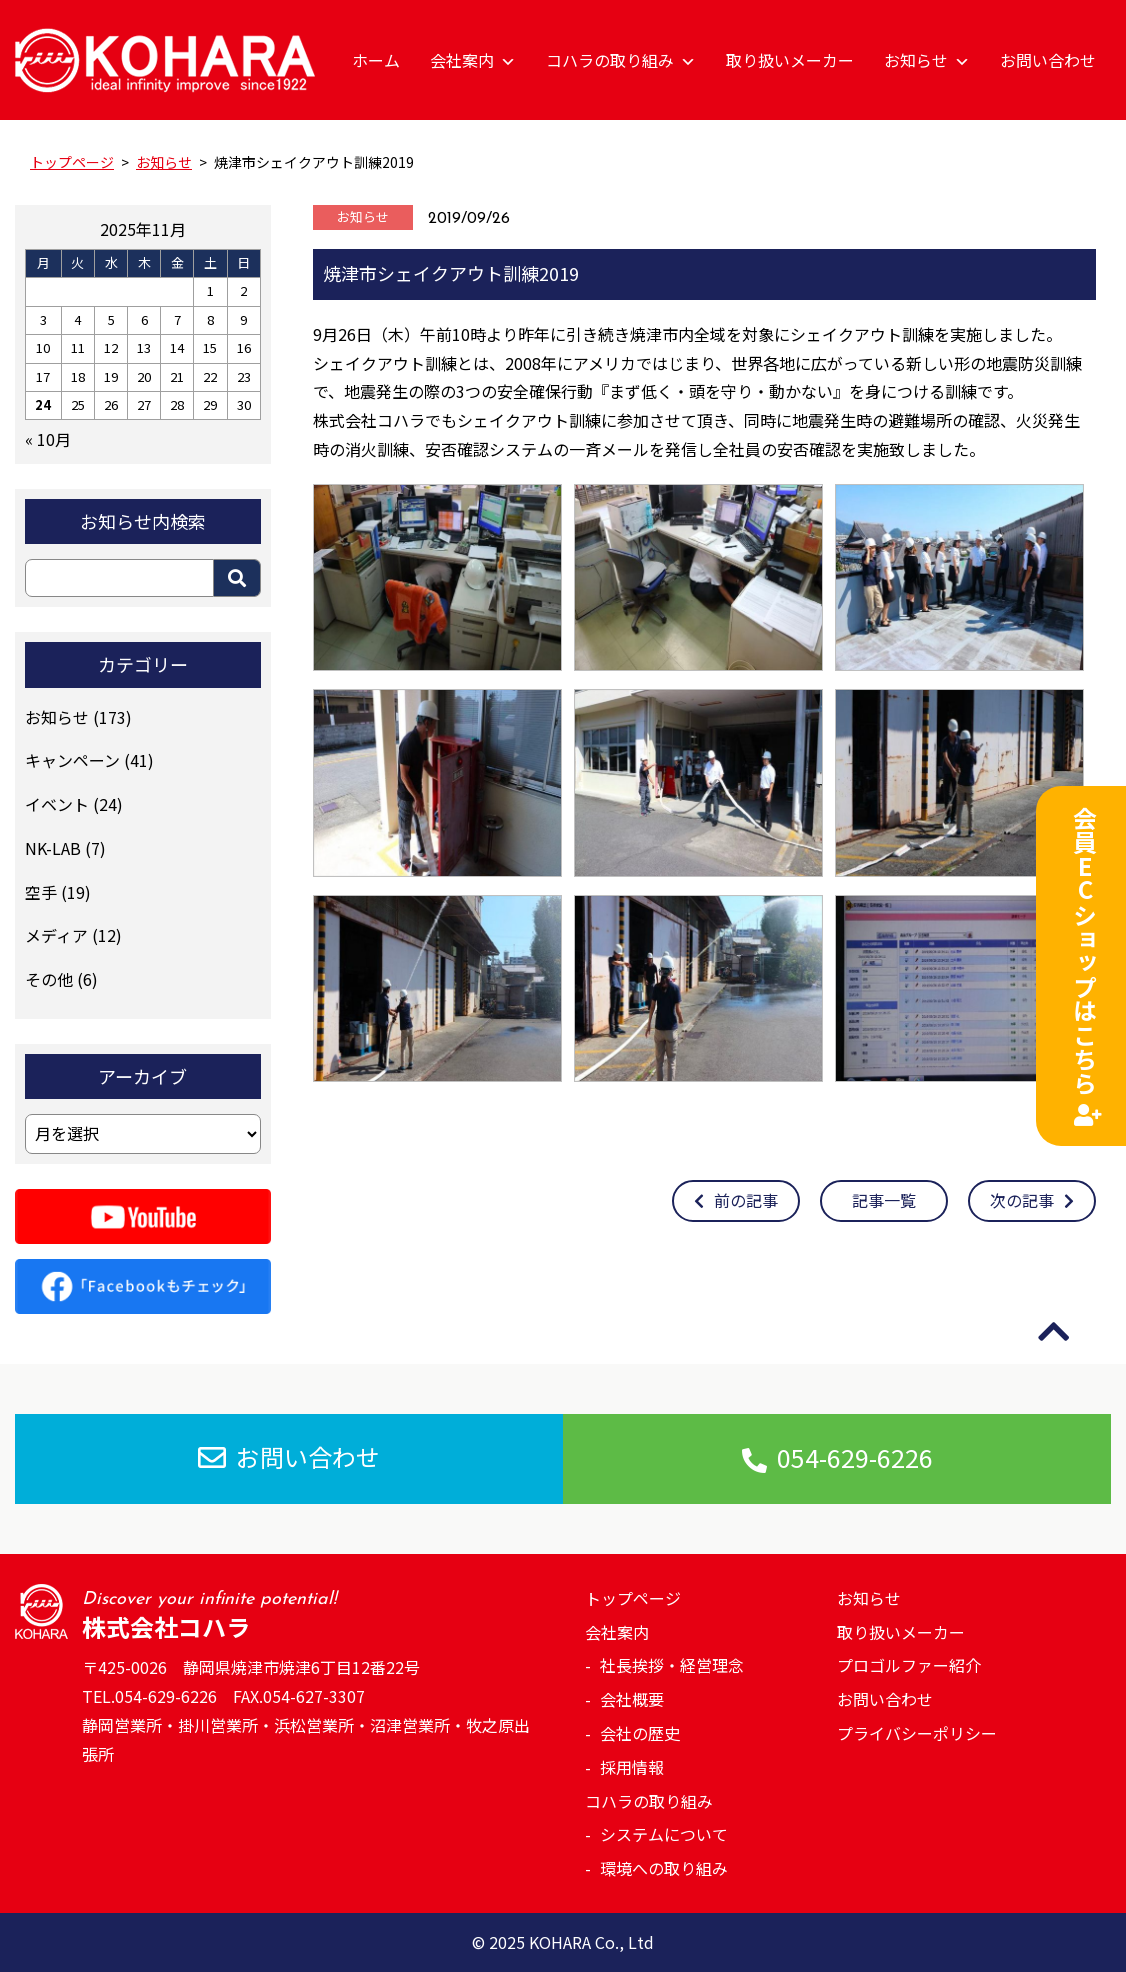 The image size is (1126, 1972). What do you see at coordinates (633, 1598) in the screenshot?
I see `トップページ` at bounding box center [633, 1598].